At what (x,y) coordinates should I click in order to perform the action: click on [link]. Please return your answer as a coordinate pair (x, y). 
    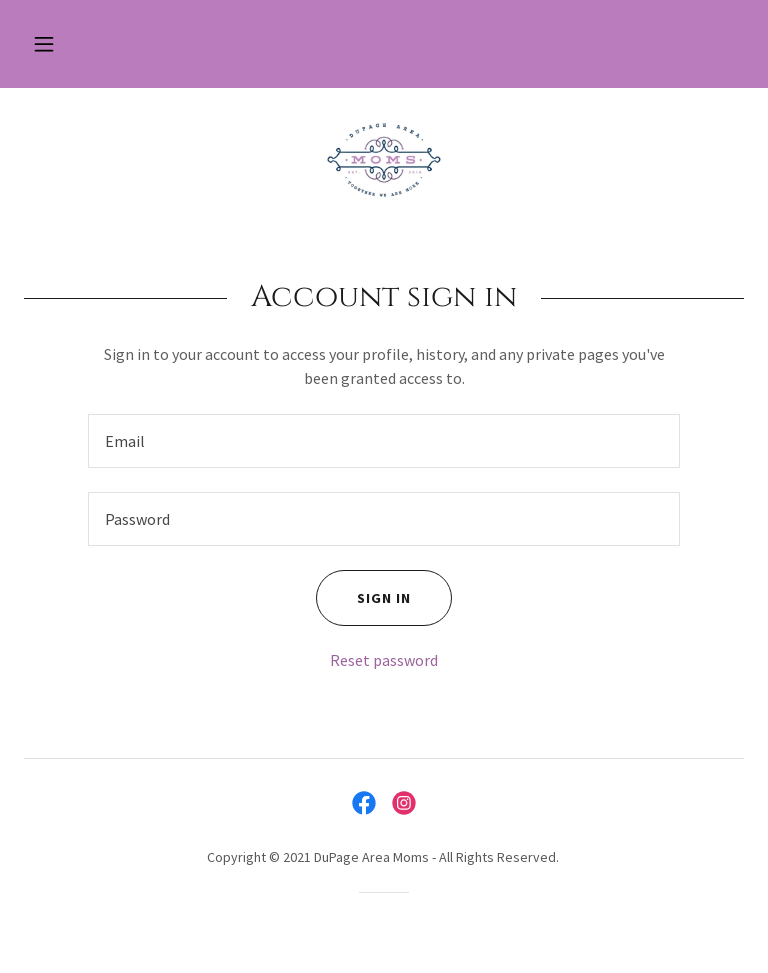
    Looking at the image, I should click on (384, 160).